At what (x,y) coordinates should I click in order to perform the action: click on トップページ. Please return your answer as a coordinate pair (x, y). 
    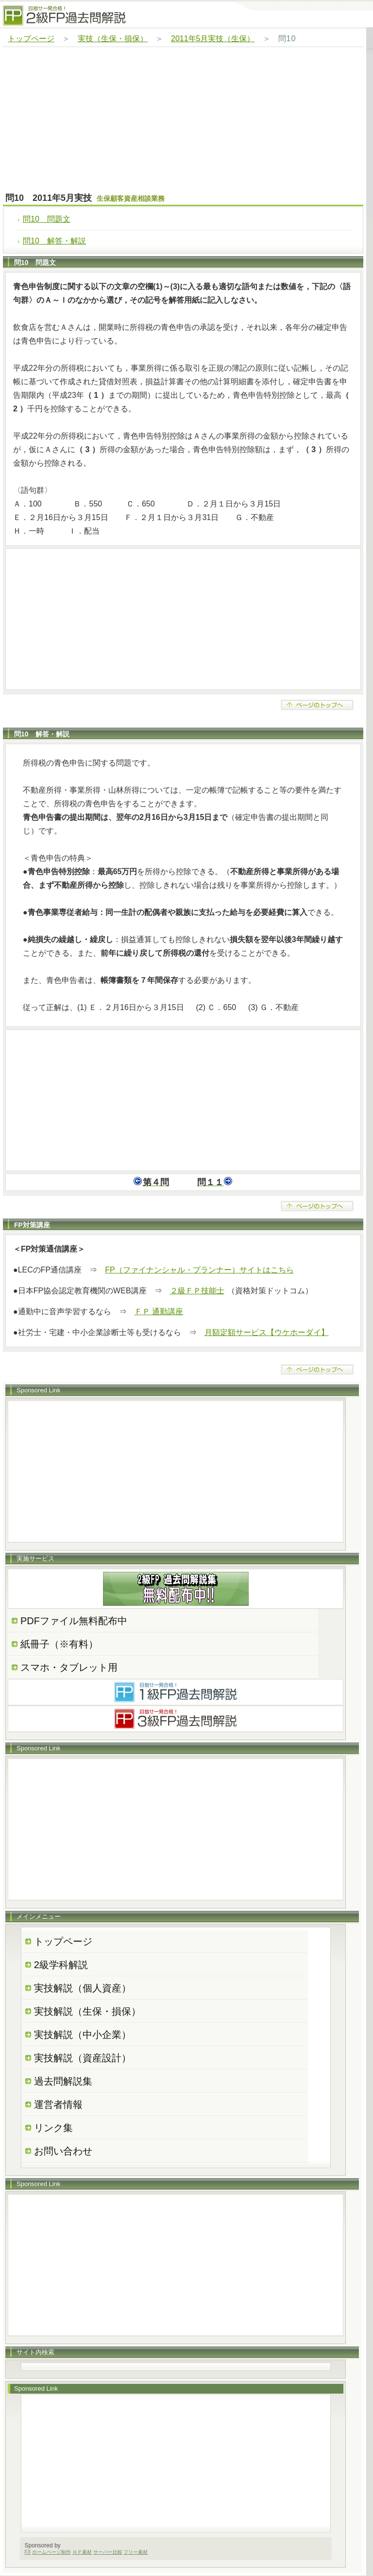
    Looking at the image, I should click on (31, 38).